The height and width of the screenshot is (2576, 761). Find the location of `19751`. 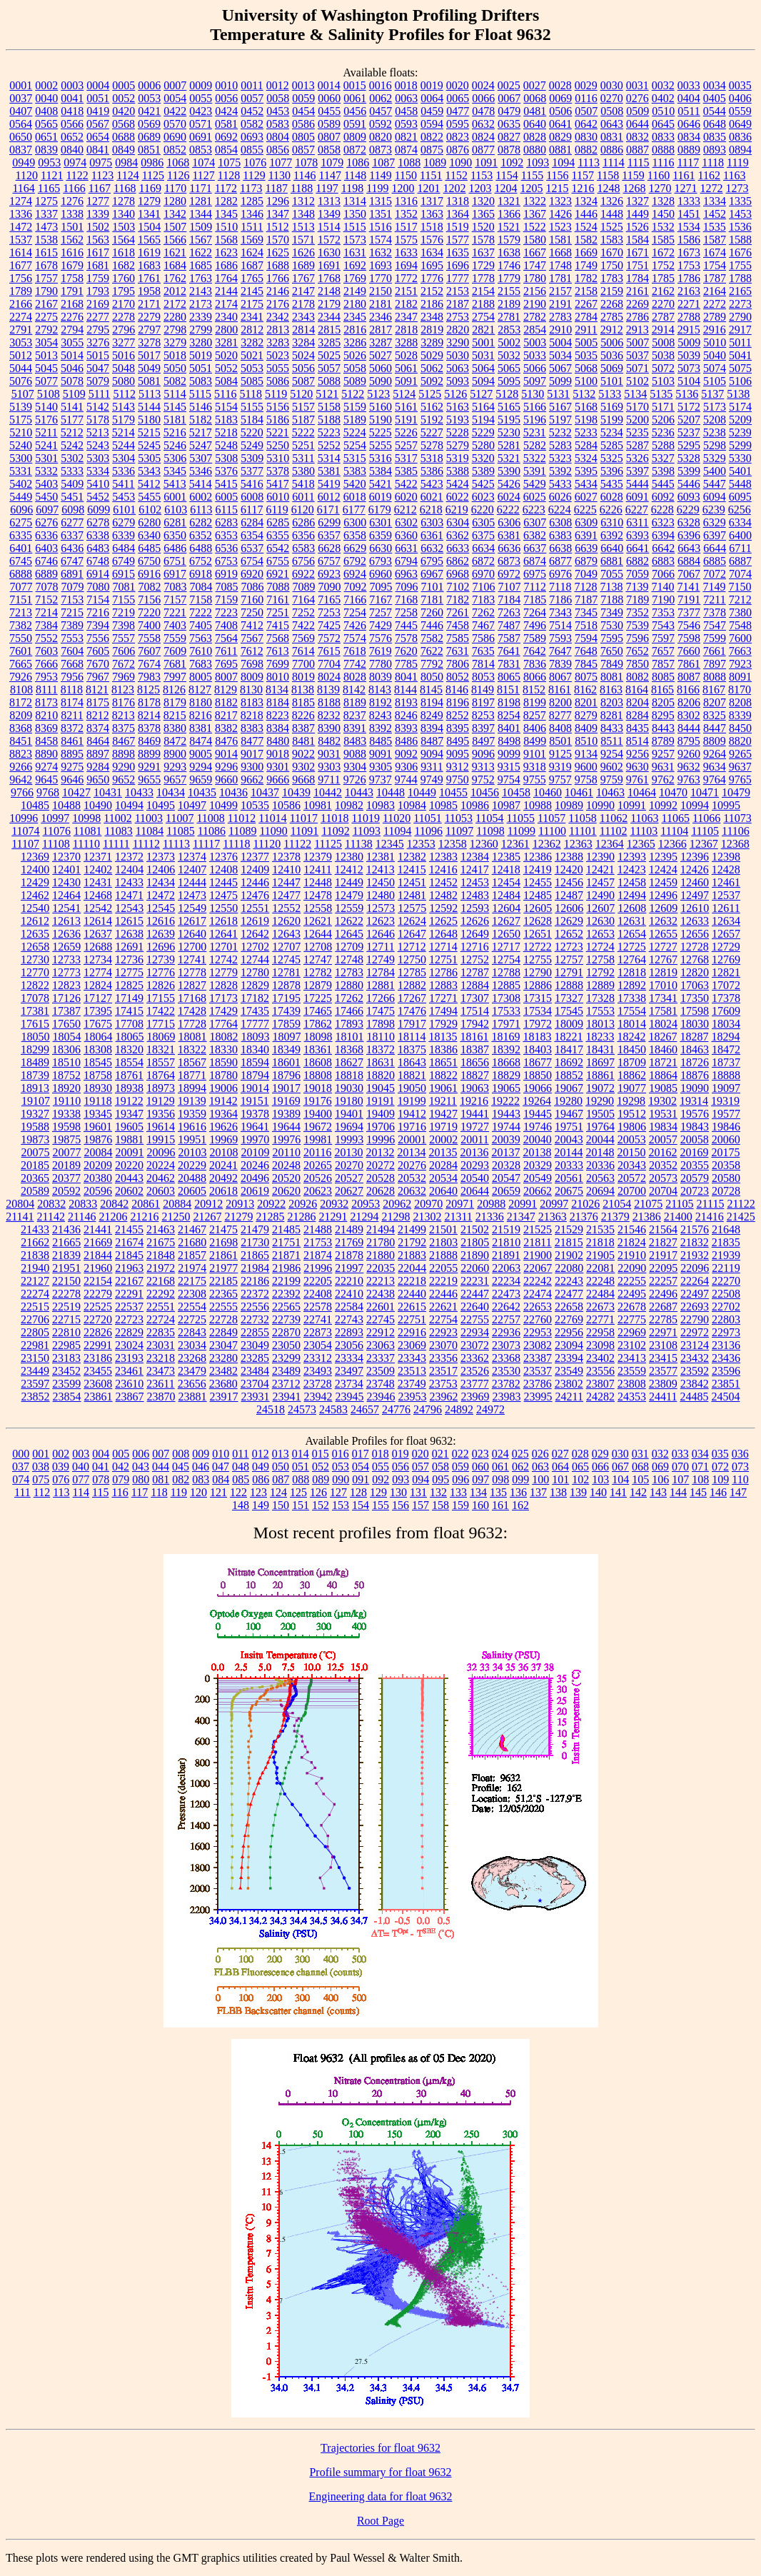

19751 is located at coordinates (569, 1127).